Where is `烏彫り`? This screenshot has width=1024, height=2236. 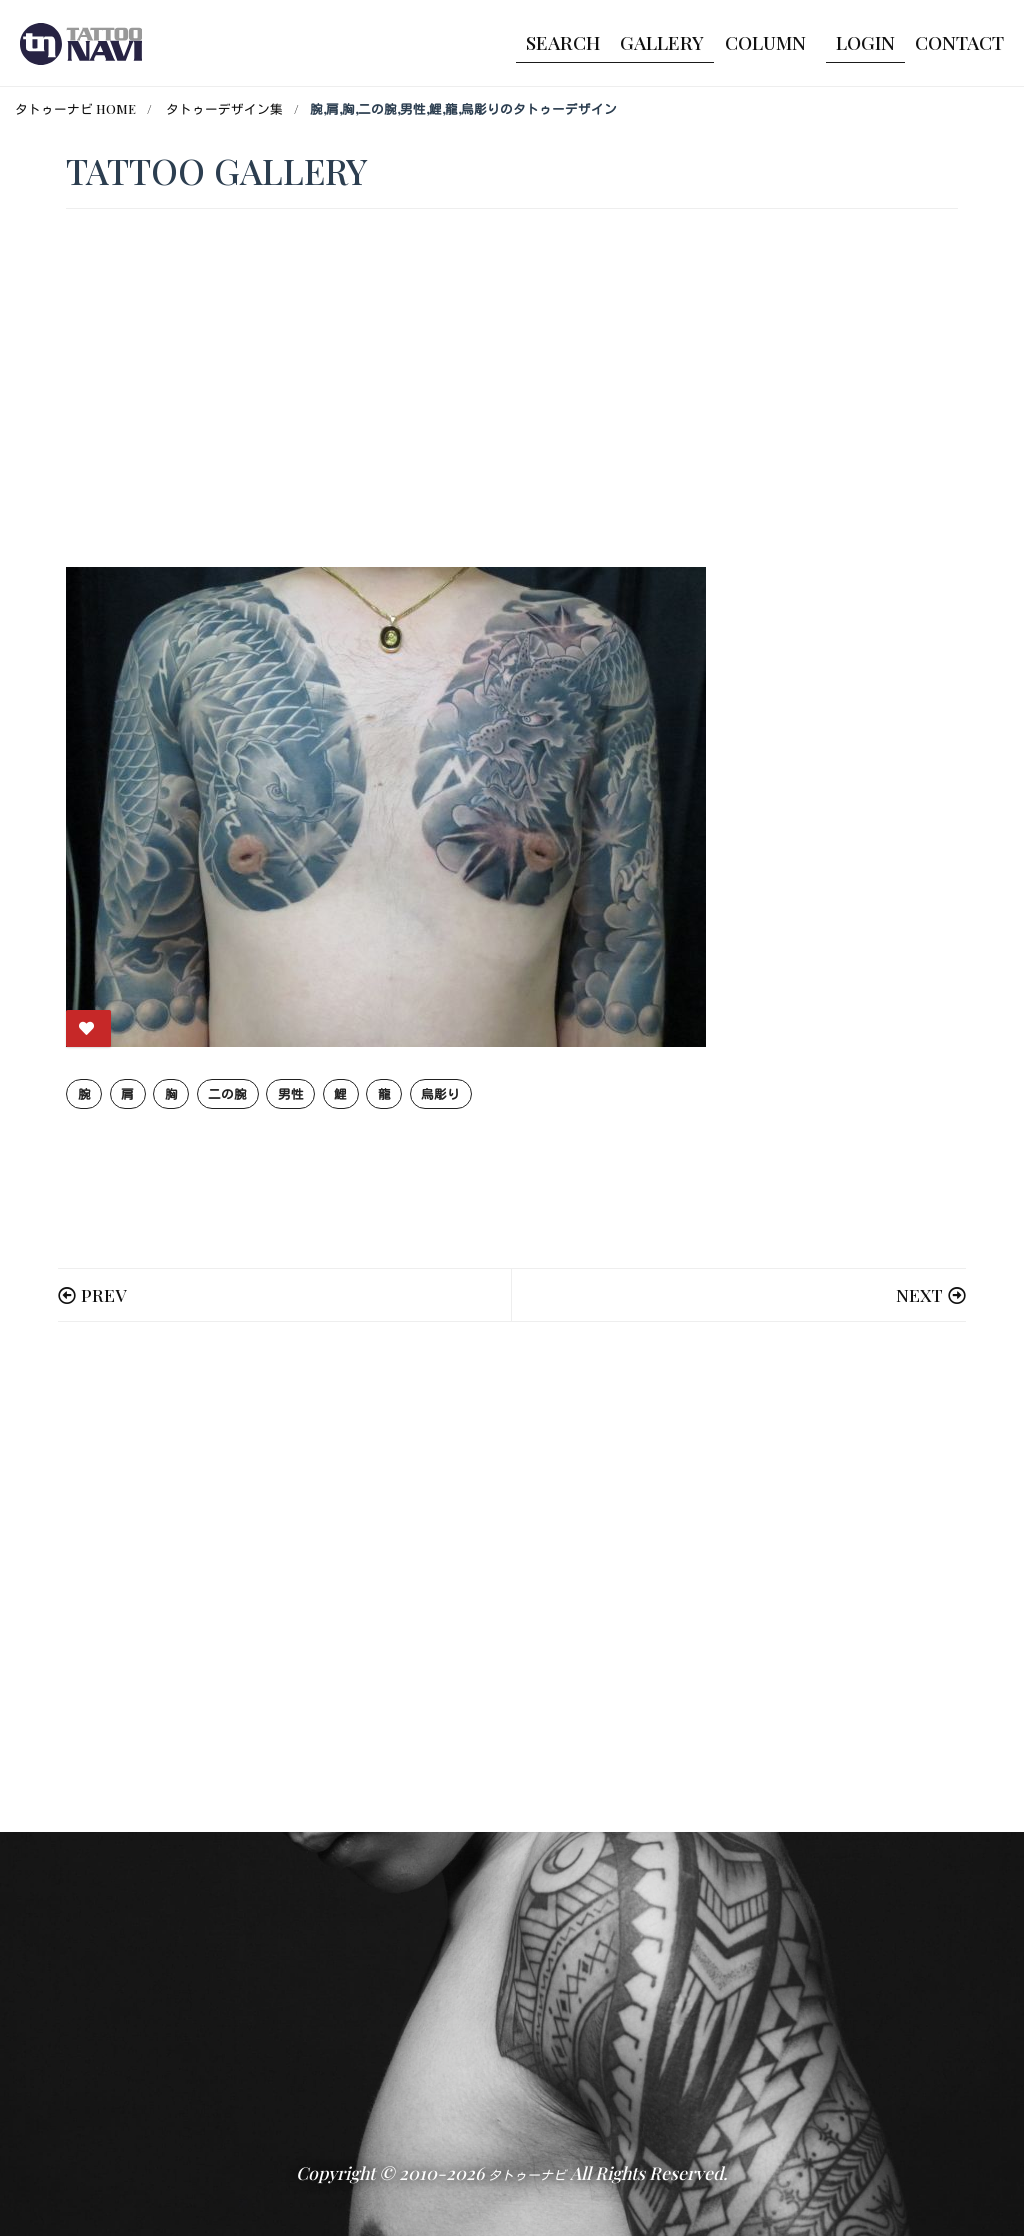 烏彫り is located at coordinates (440, 1093).